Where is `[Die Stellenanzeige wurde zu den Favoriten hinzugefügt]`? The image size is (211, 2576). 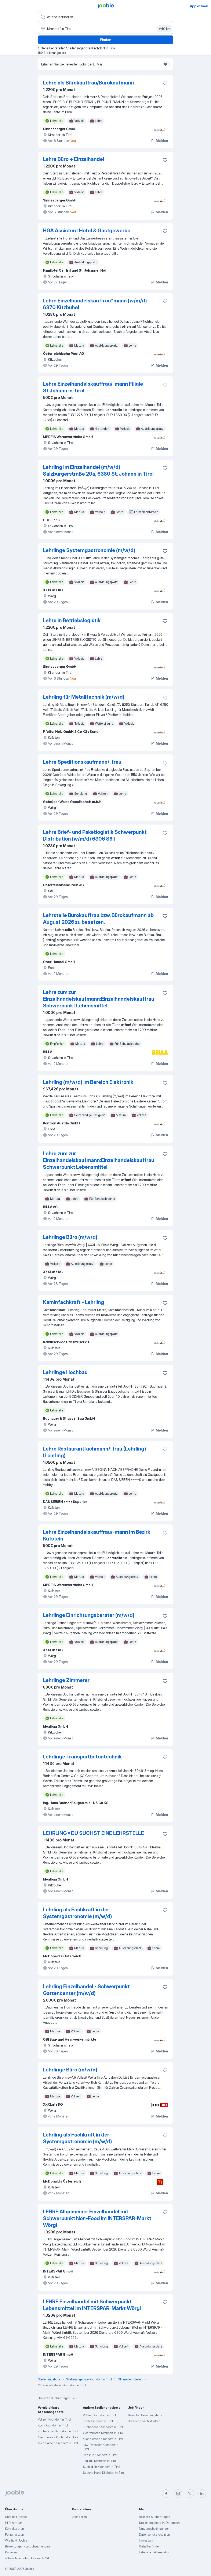
[Die Stellenanzeige wurde zu den Favoriten hinzugefügt] is located at coordinates (165, 83).